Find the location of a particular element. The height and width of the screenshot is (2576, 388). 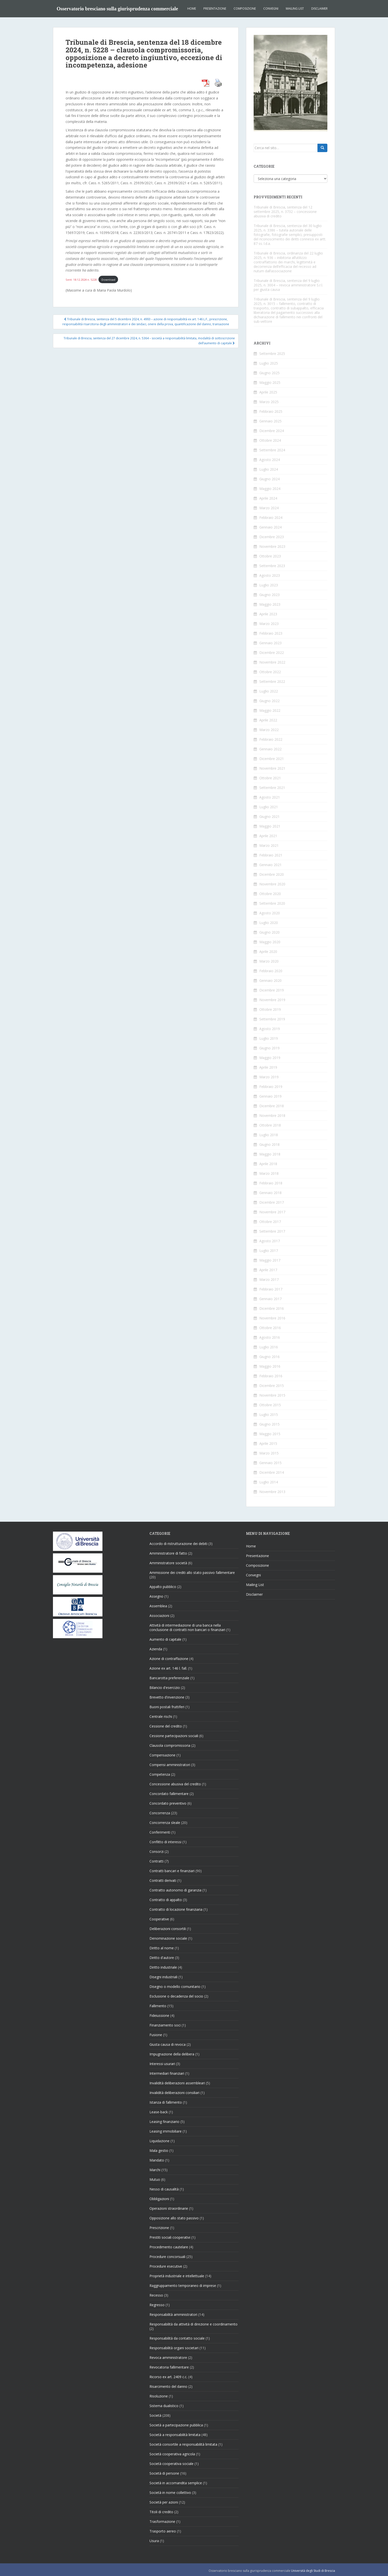

Giusta causa di revoca is located at coordinates (167, 2044).